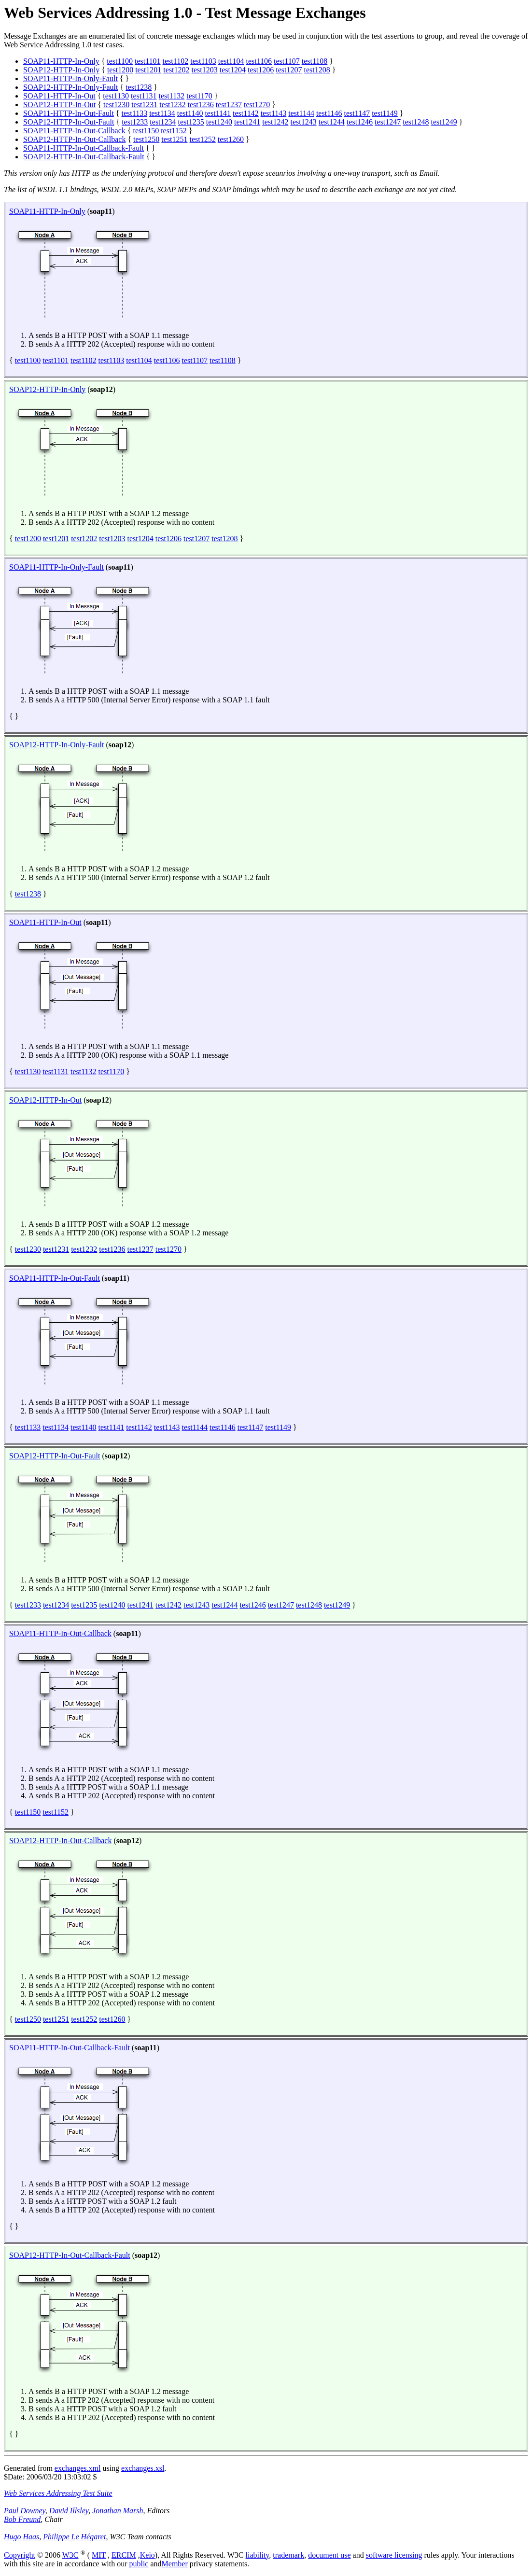 The width and height of the screenshot is (532, 2576). I want to click on test1242, so click(275, 122).